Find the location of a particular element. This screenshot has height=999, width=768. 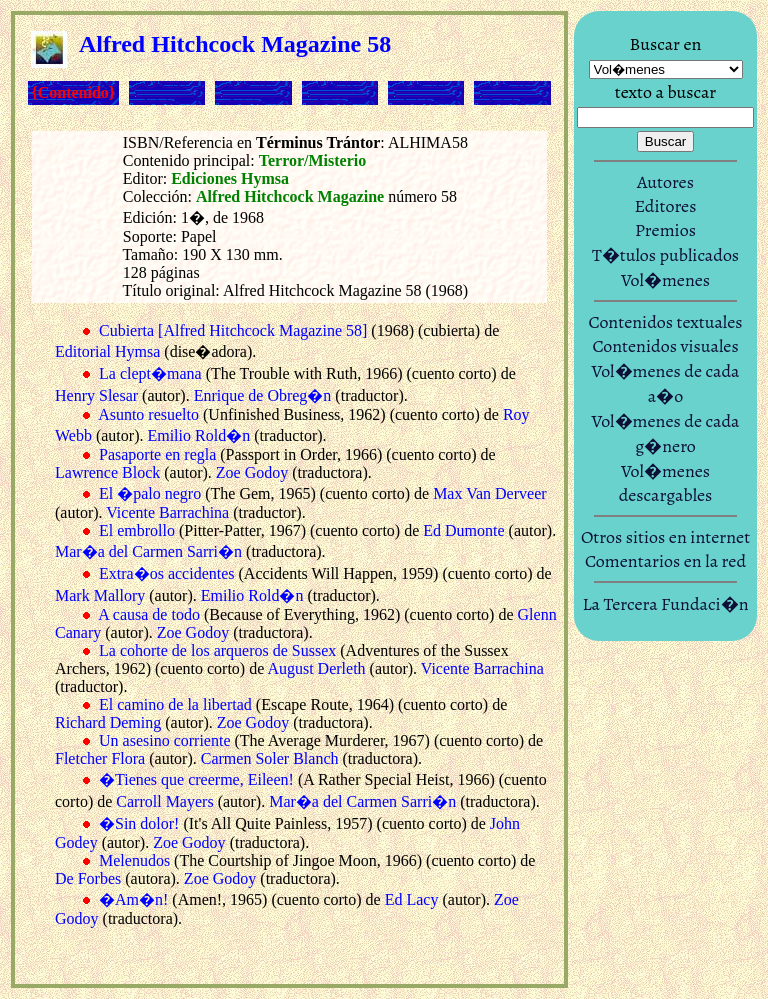

Ed Lacy is located at coordinates (412, 899).